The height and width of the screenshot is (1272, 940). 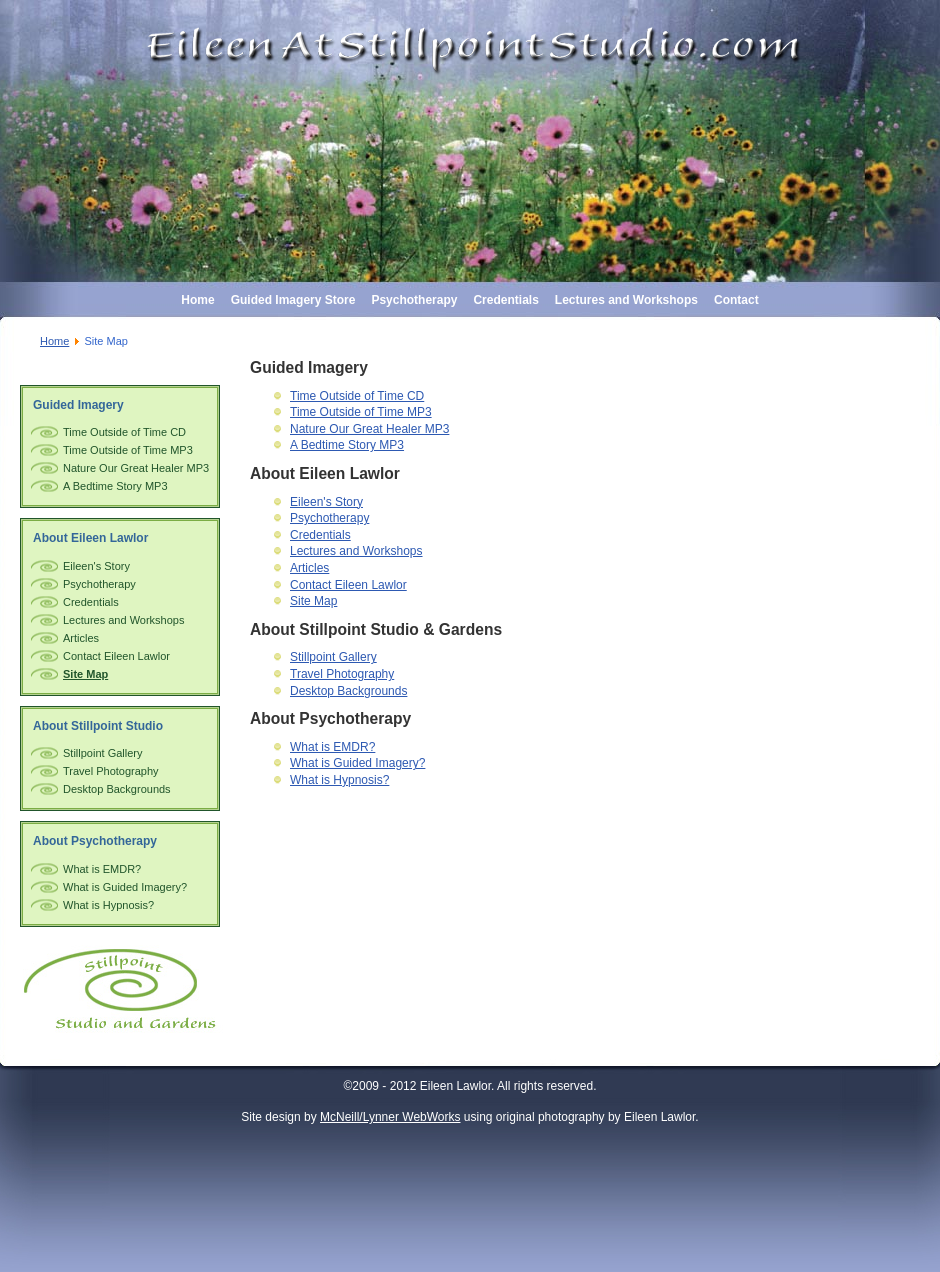 I want to click on Psychotherapy, so click(x=414, y=300).